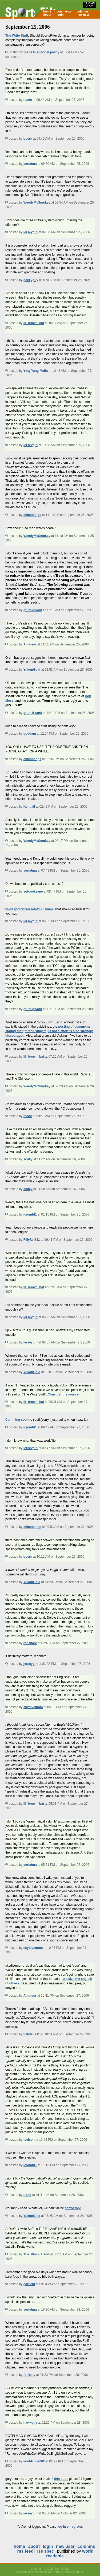 This screenshot has width=100, height=2576. What do you see at coordinates (61, 2526) in the screenshot?
I see `log in` at bounding box center [61, 2526].